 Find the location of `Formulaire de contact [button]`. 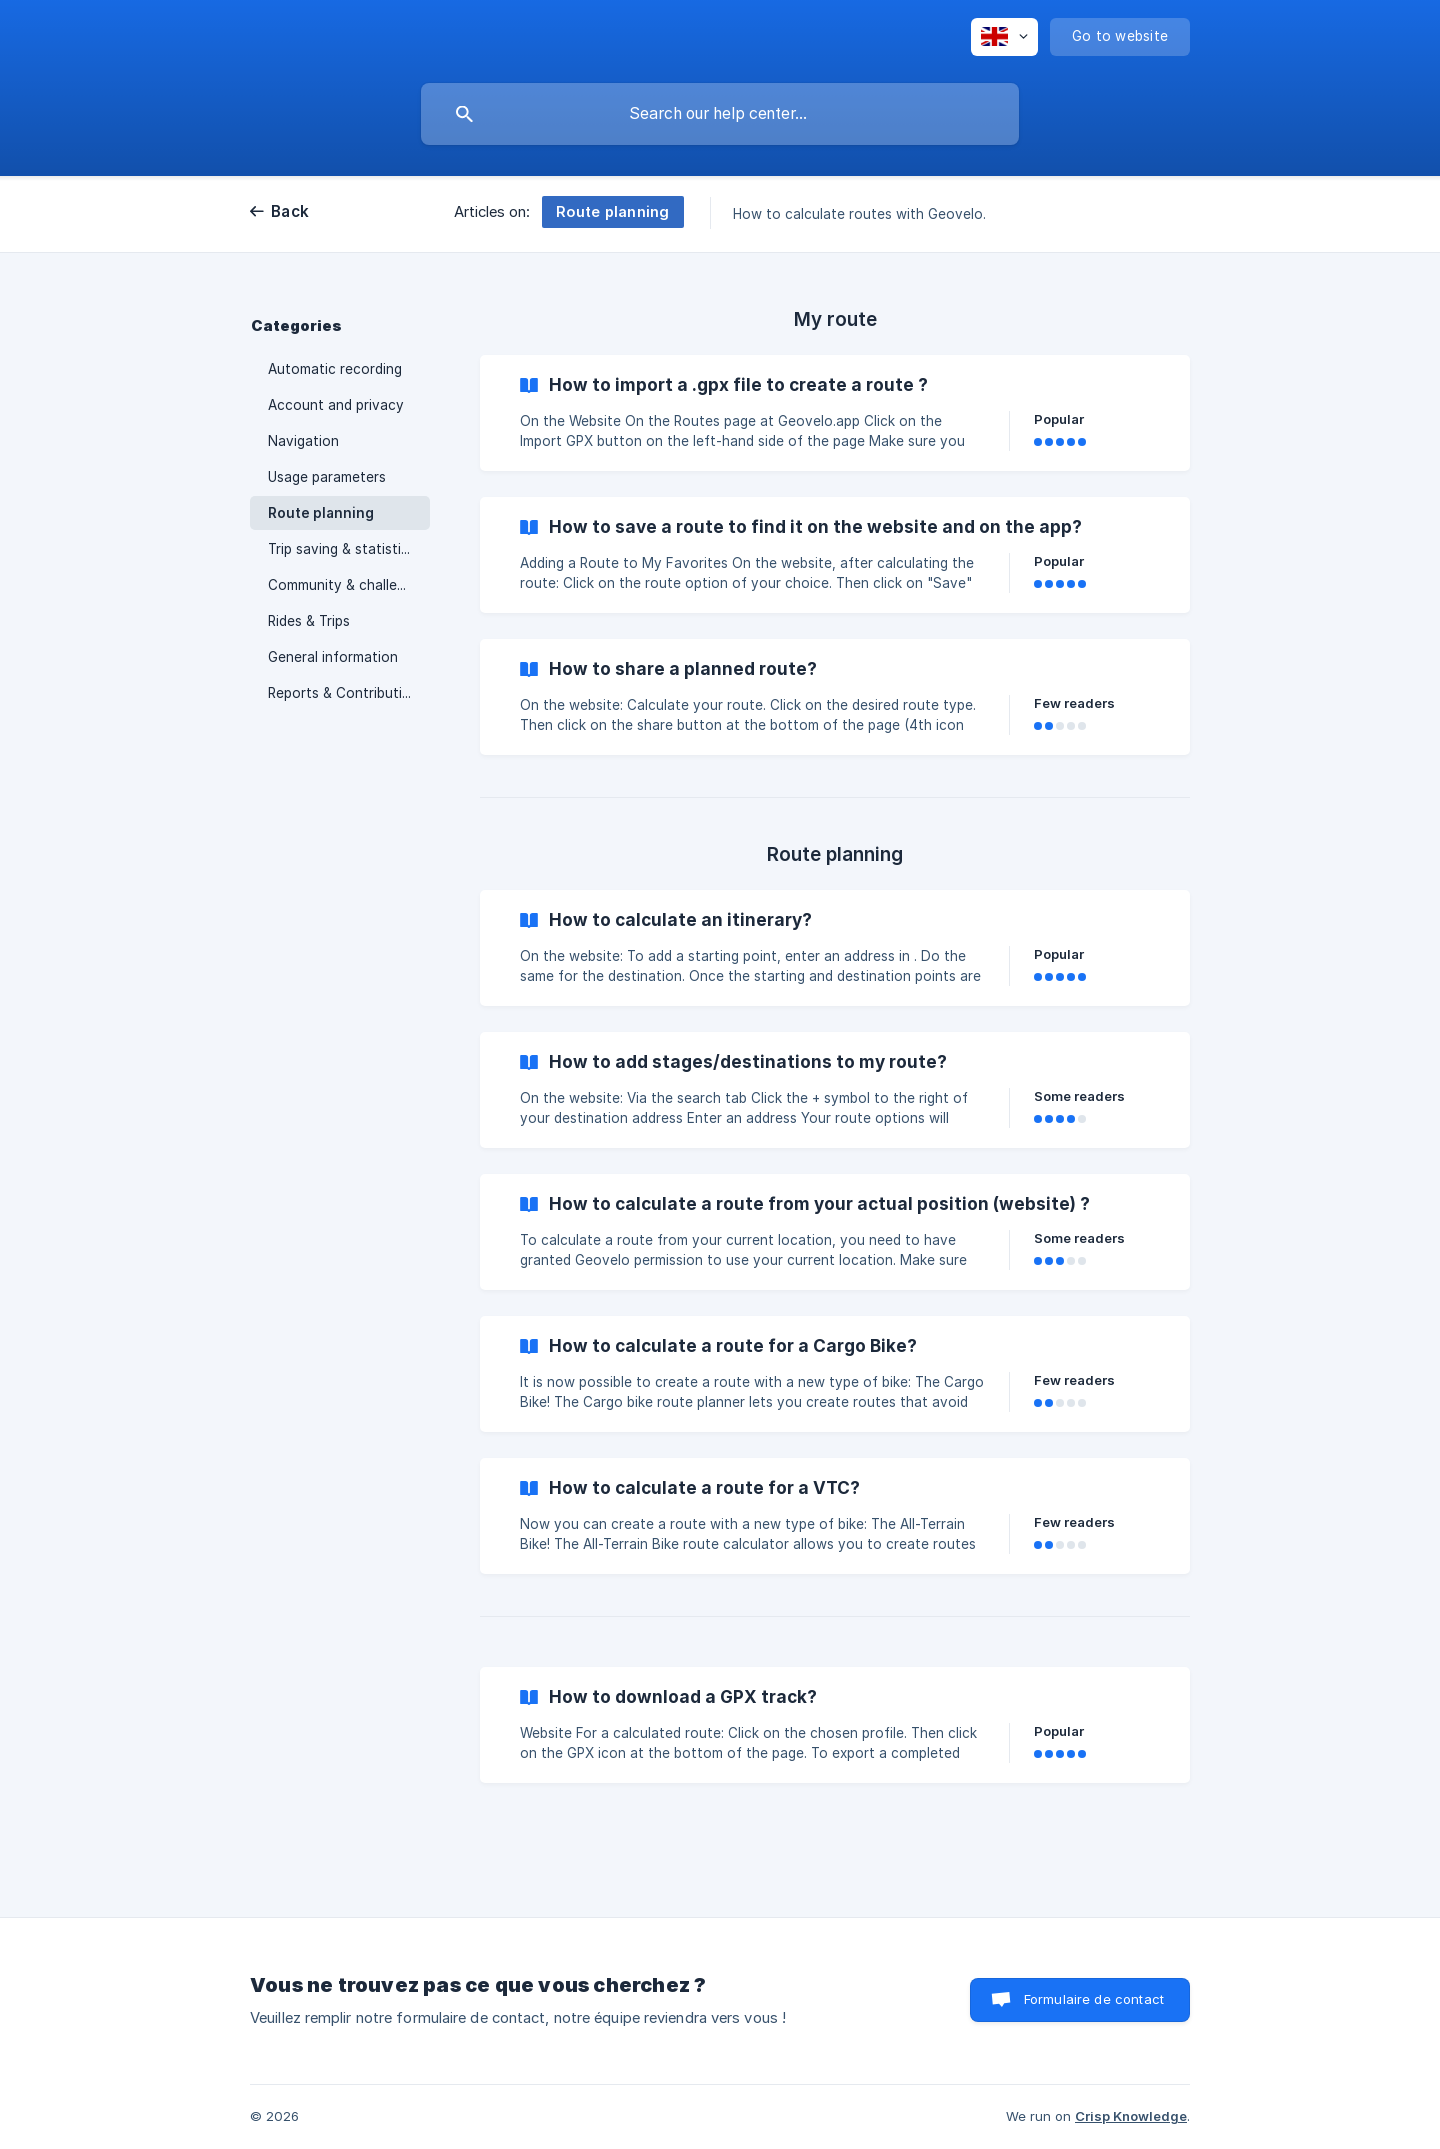

Formulaire de contact [button] is located at coordinates (1094, 1999).